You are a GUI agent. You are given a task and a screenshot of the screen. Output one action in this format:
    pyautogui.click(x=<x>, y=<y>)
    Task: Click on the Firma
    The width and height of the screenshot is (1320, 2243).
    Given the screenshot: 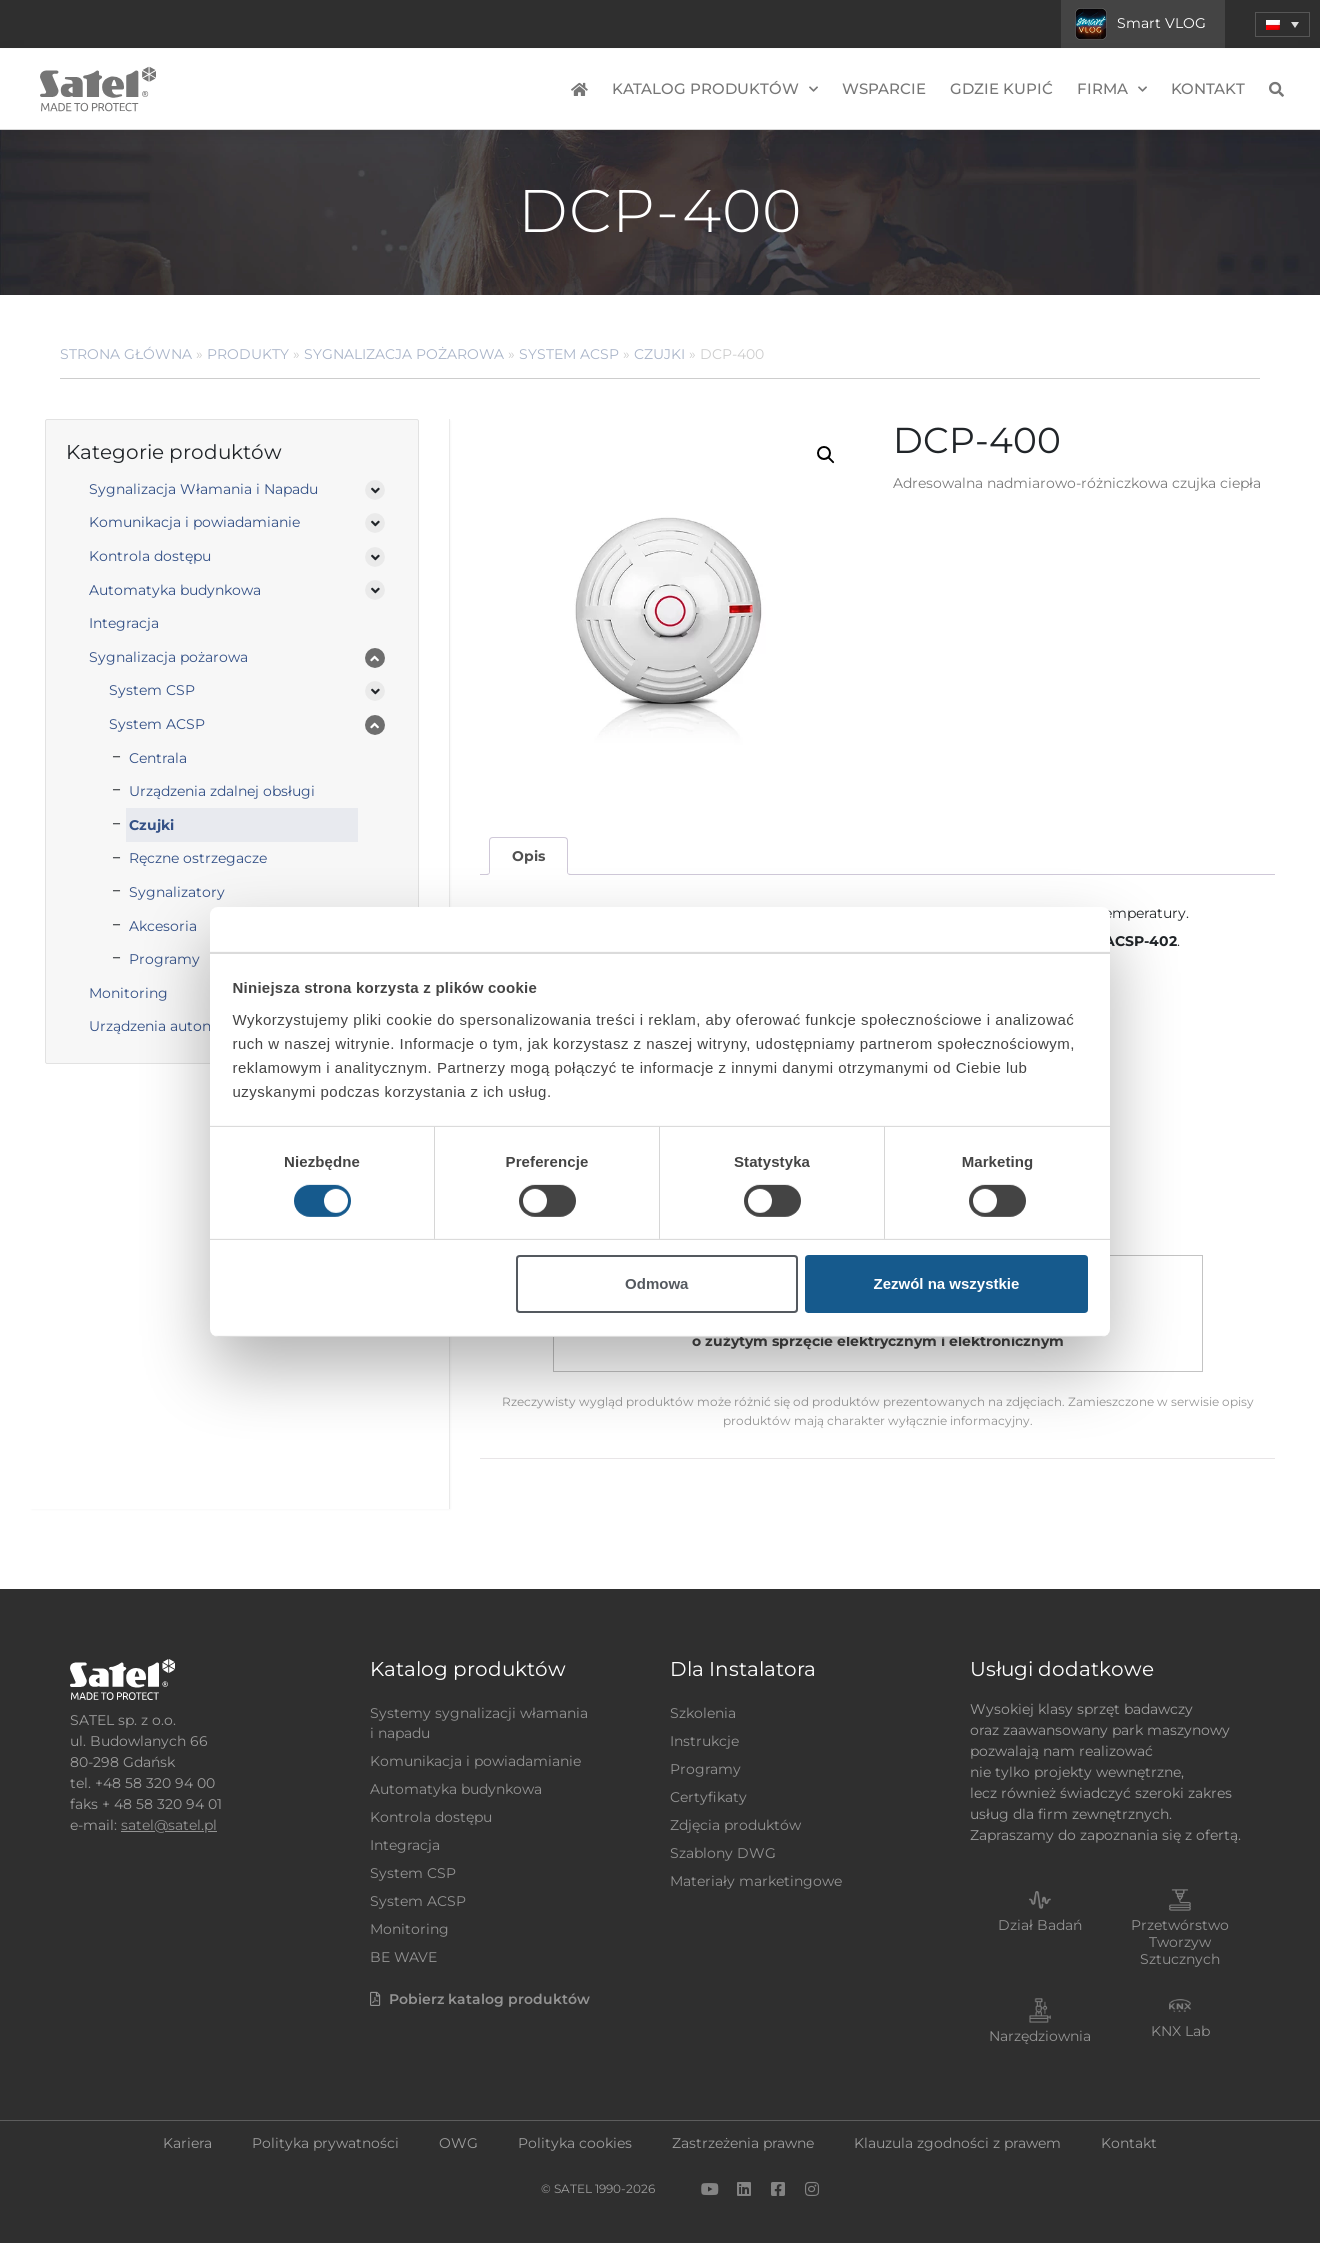 What is the action you would take?
    pyautogui.click(x=1112, y=89)
    